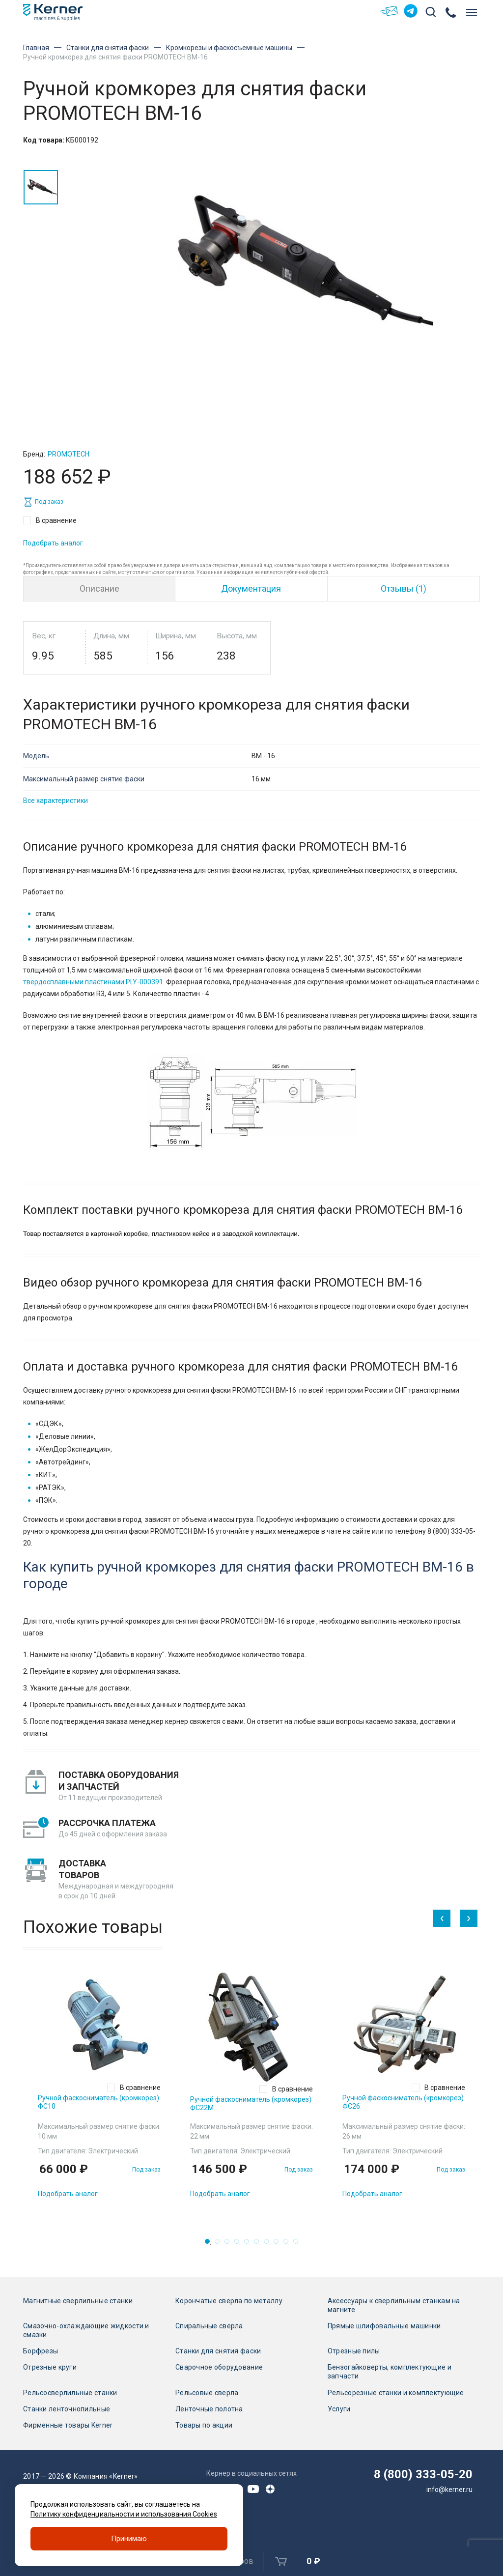 Image resolution: width=503 pixels, height=2576 pixels. I want to click on Ручной фаскосниматель (кромкорез) ФС10, so click(98, 2102).